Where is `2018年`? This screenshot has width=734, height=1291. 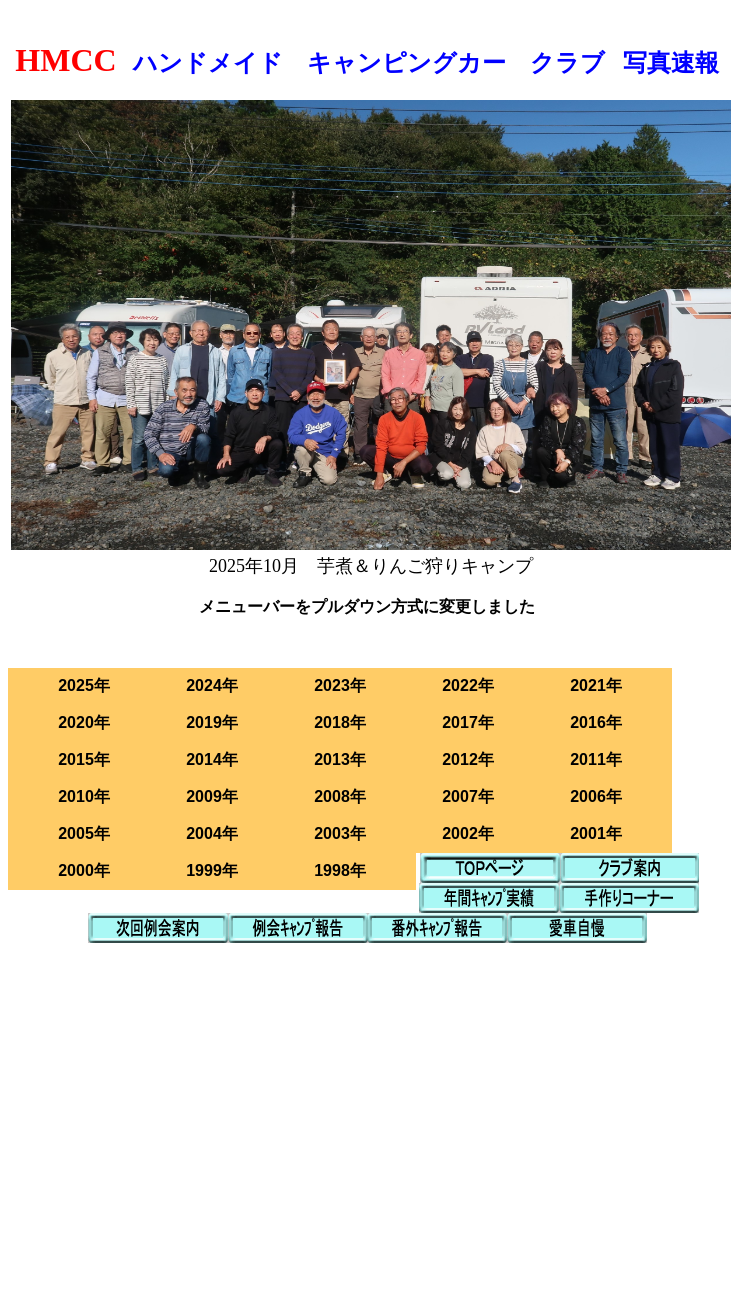 2018年 is located at coordinates (340, 722).